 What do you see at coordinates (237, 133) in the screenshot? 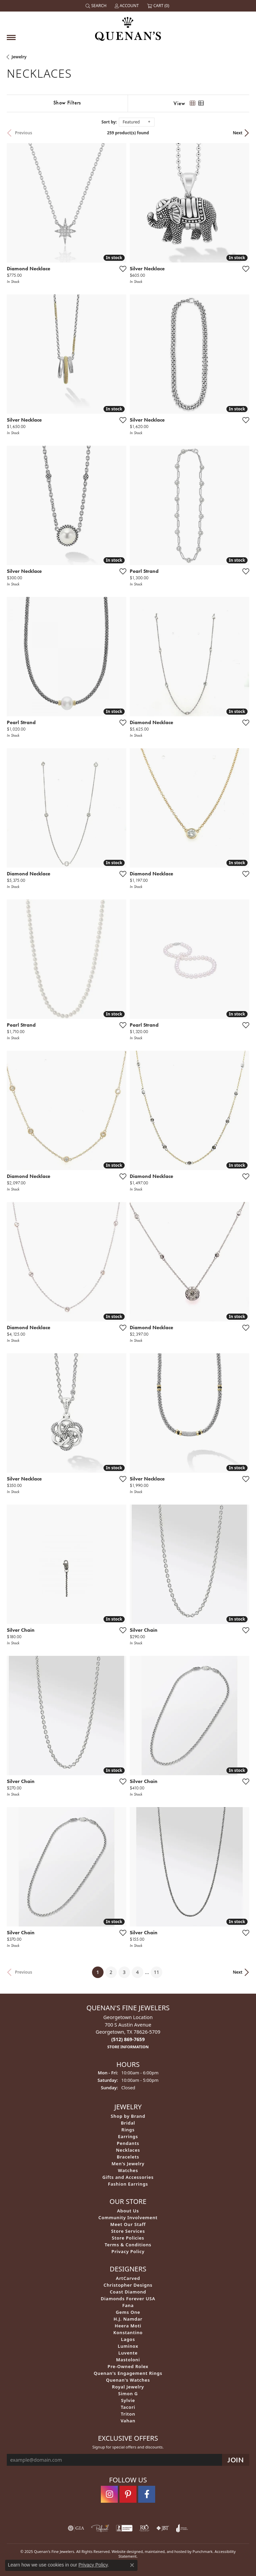
I see `Next` at bounding box center [237, 133].